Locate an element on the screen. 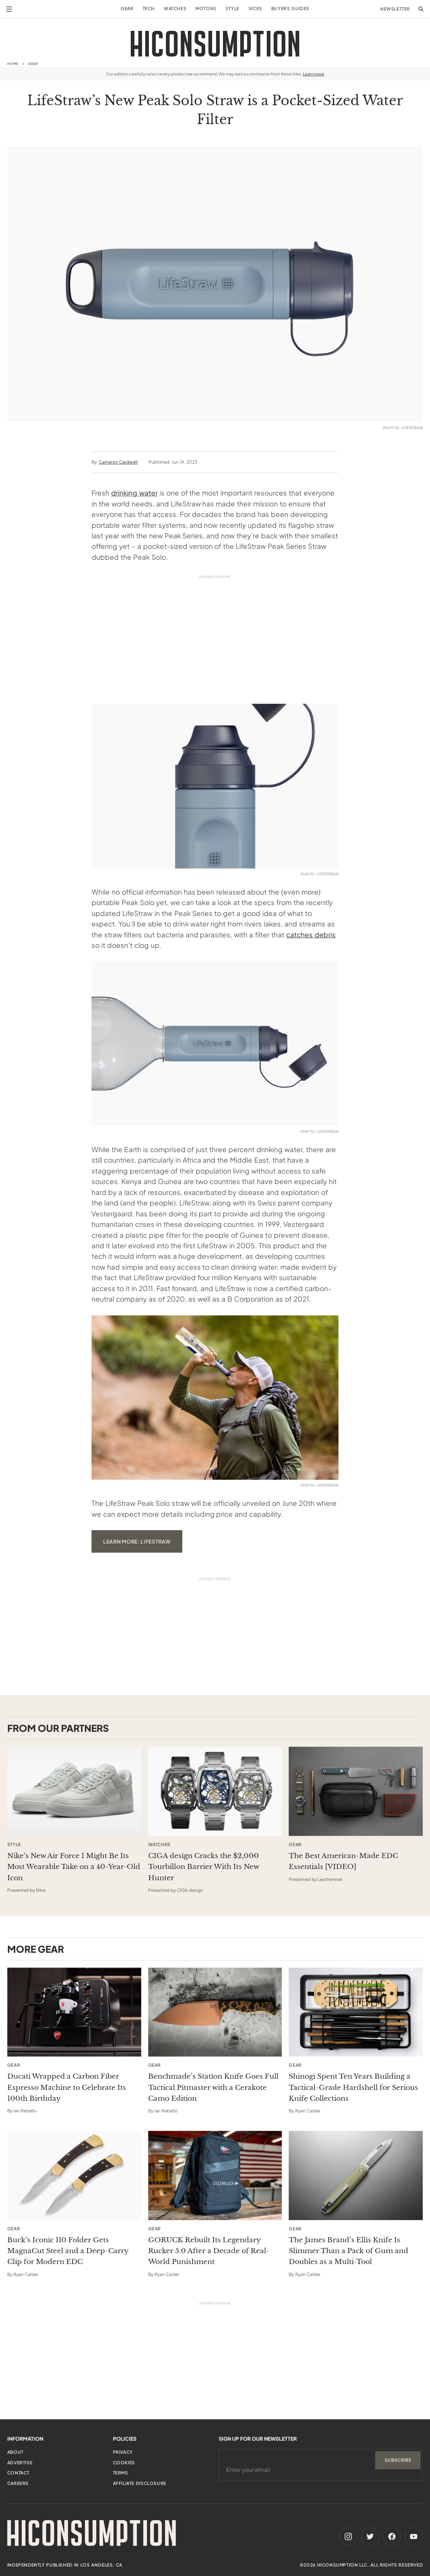  Ian Rebello is located at coordinates (25, 2110).